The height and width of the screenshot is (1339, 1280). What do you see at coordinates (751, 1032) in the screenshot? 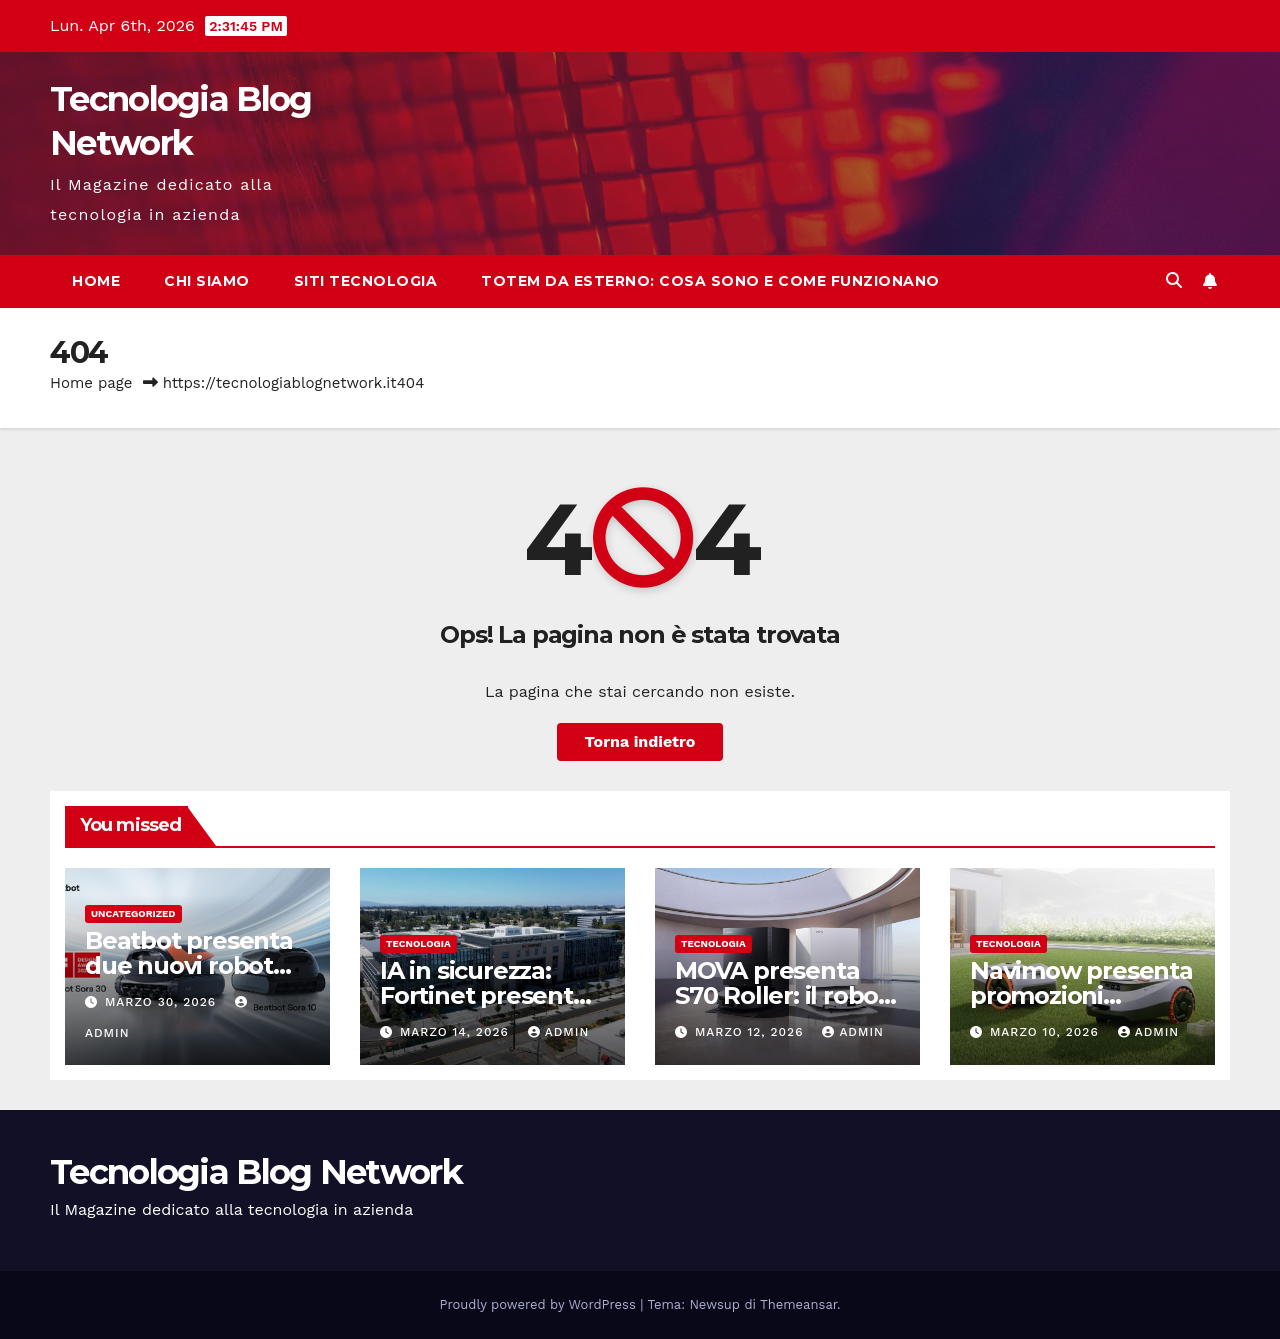
I see `Marzo 12, 2026` at bounding box center [751, 1032].